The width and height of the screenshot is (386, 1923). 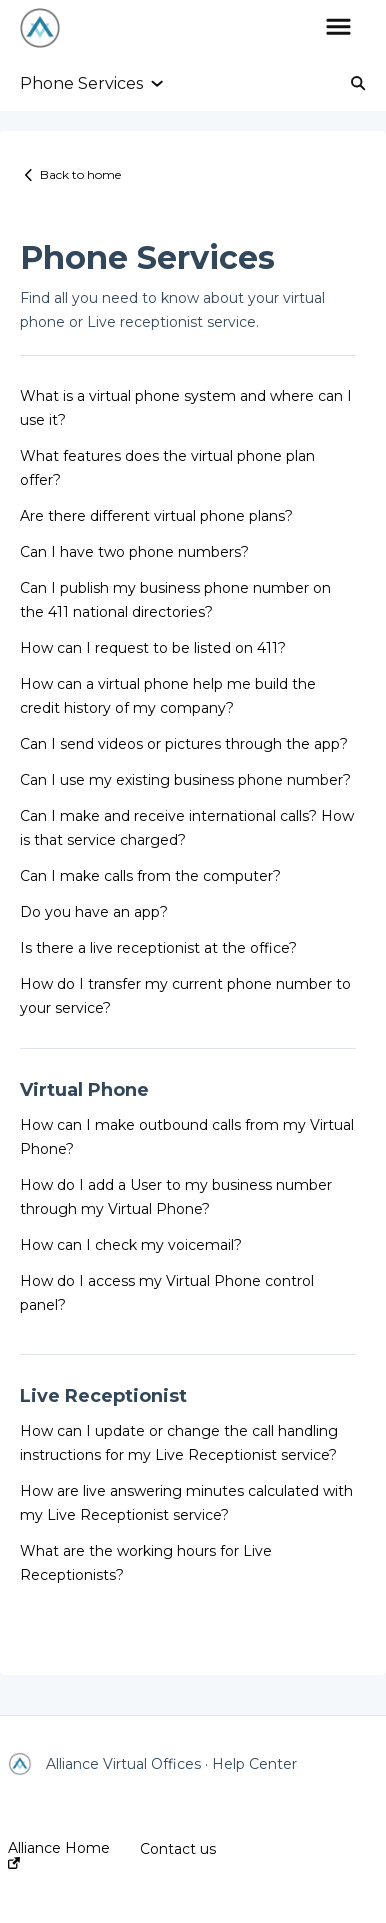 What do you see at coordinates (150, 876) in the screenshot?
I see `Can I make calls from the computer?` at bounding box center [150, 876].